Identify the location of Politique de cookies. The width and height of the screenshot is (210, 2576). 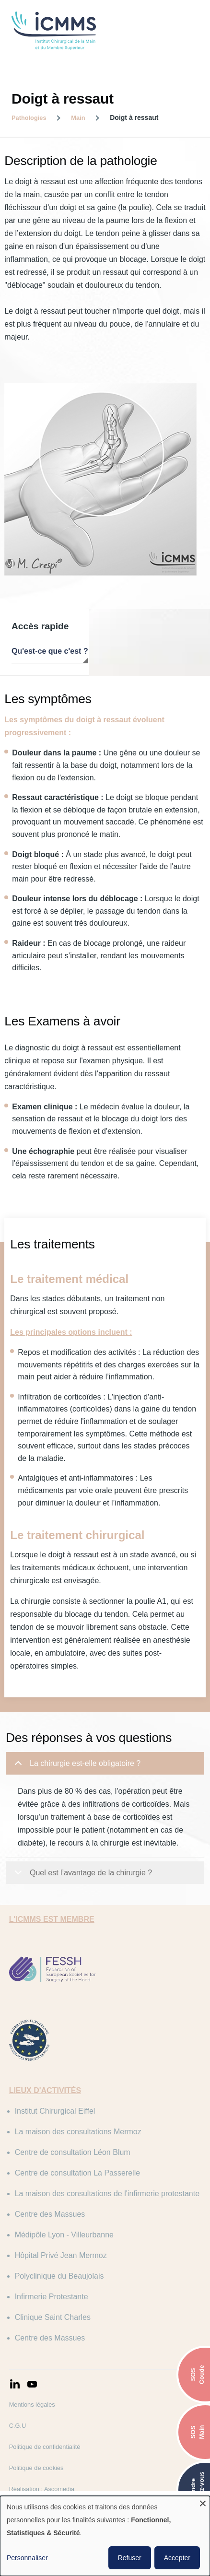
(48, 2494).